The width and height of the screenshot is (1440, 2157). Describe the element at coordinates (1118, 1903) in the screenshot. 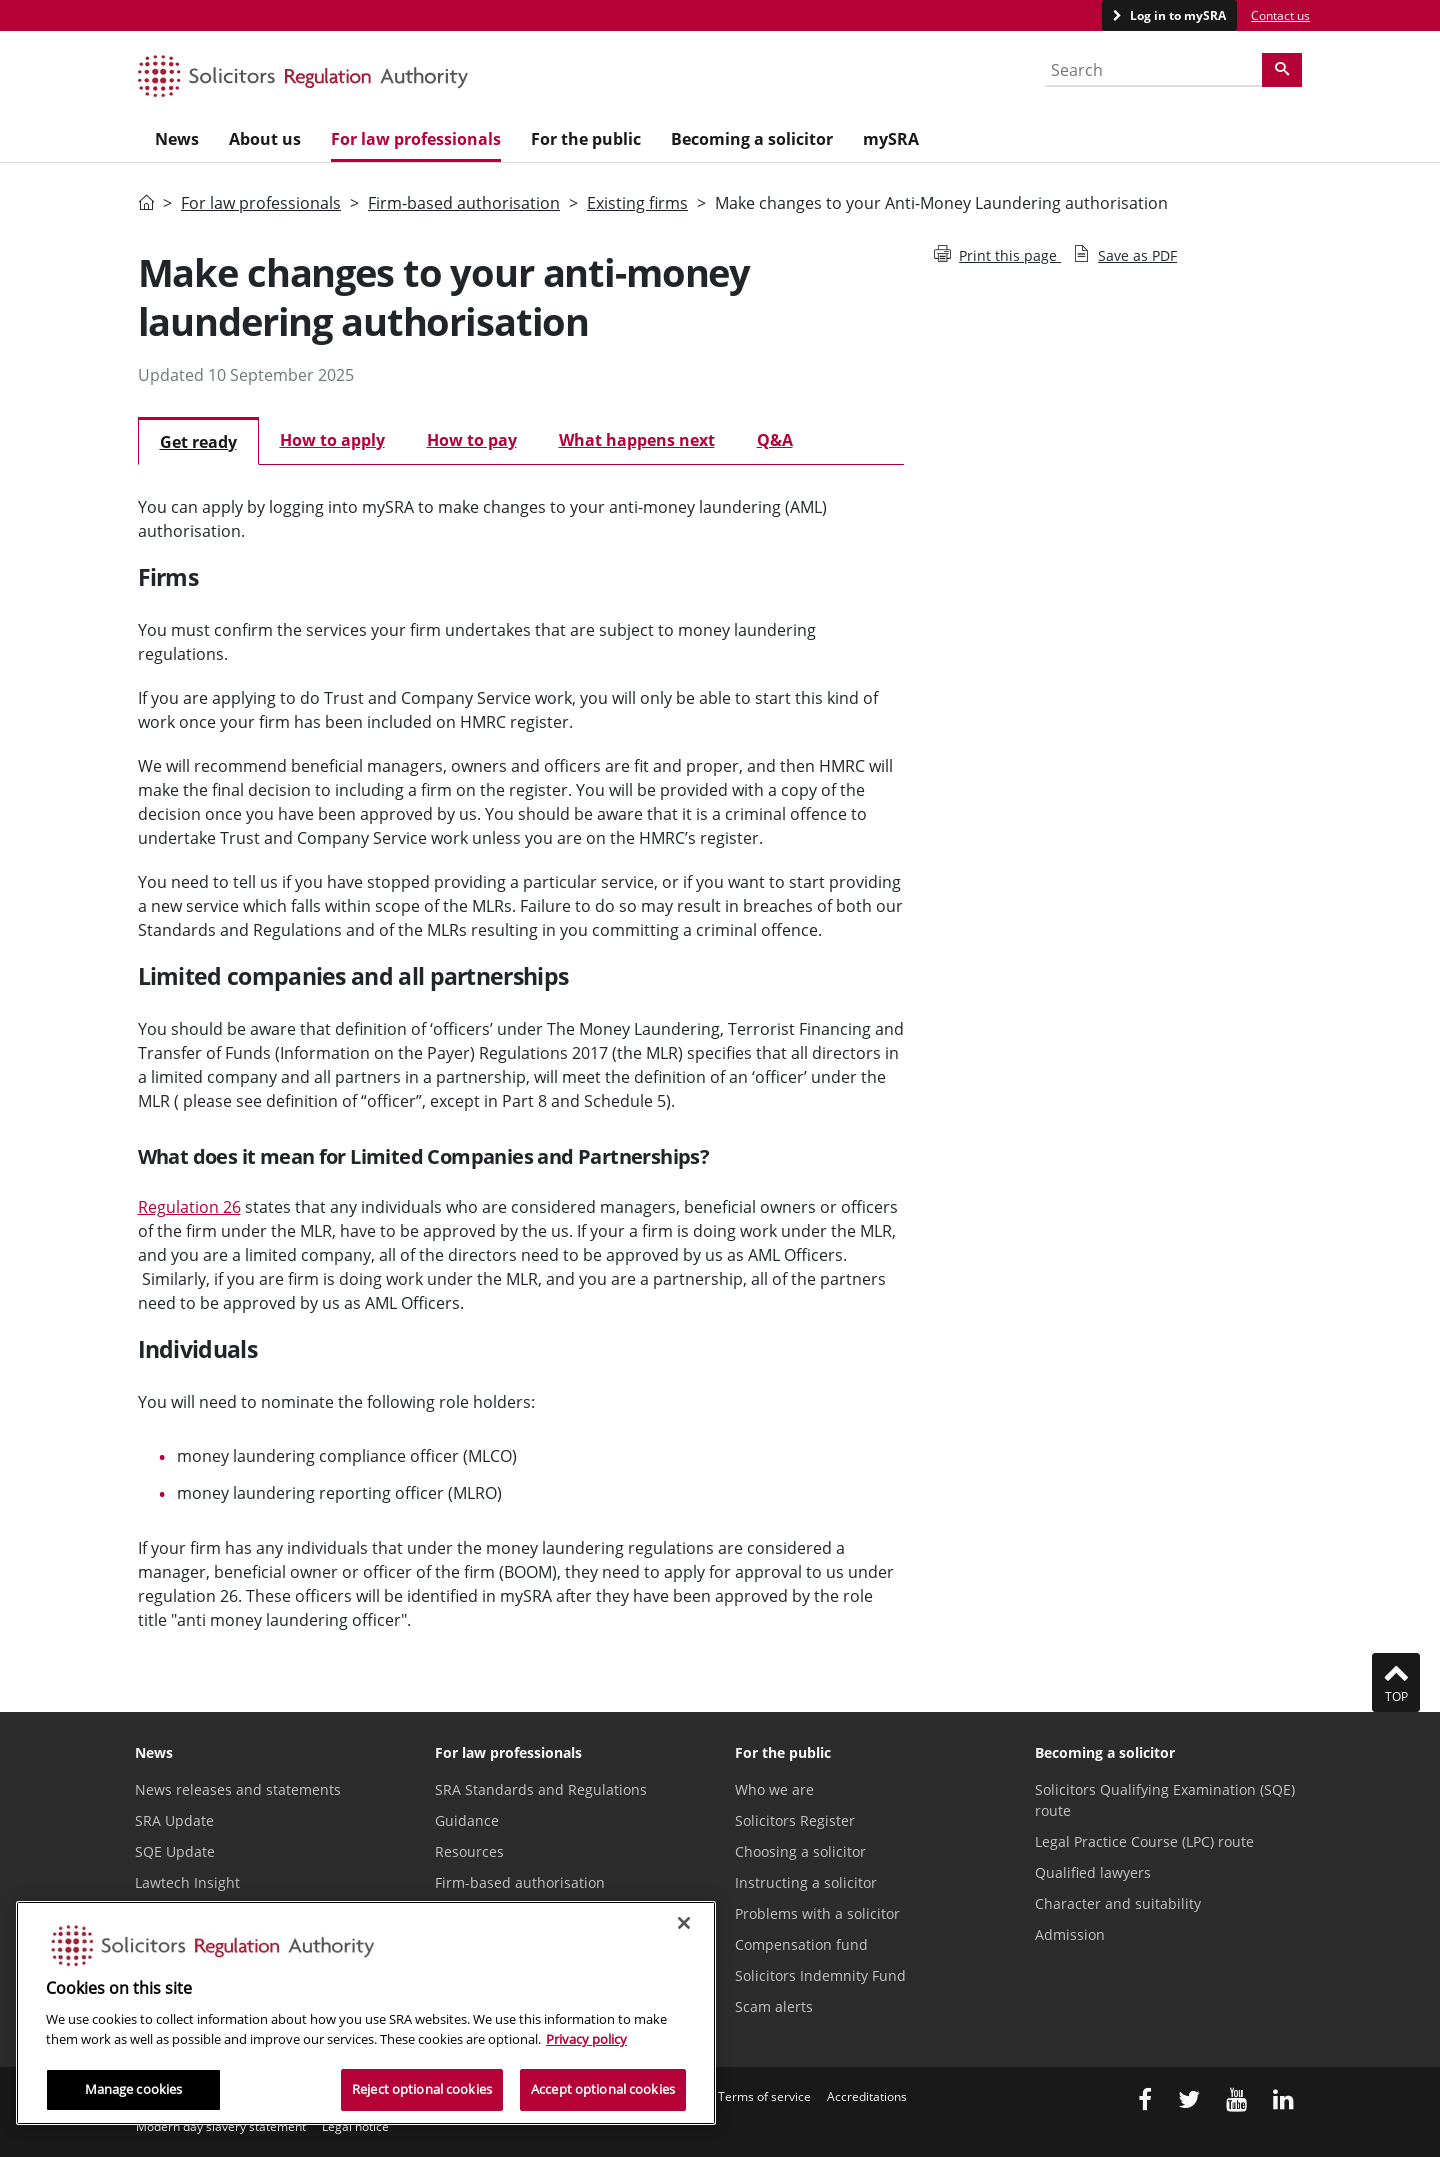

I see `Character and suitability` at that location.